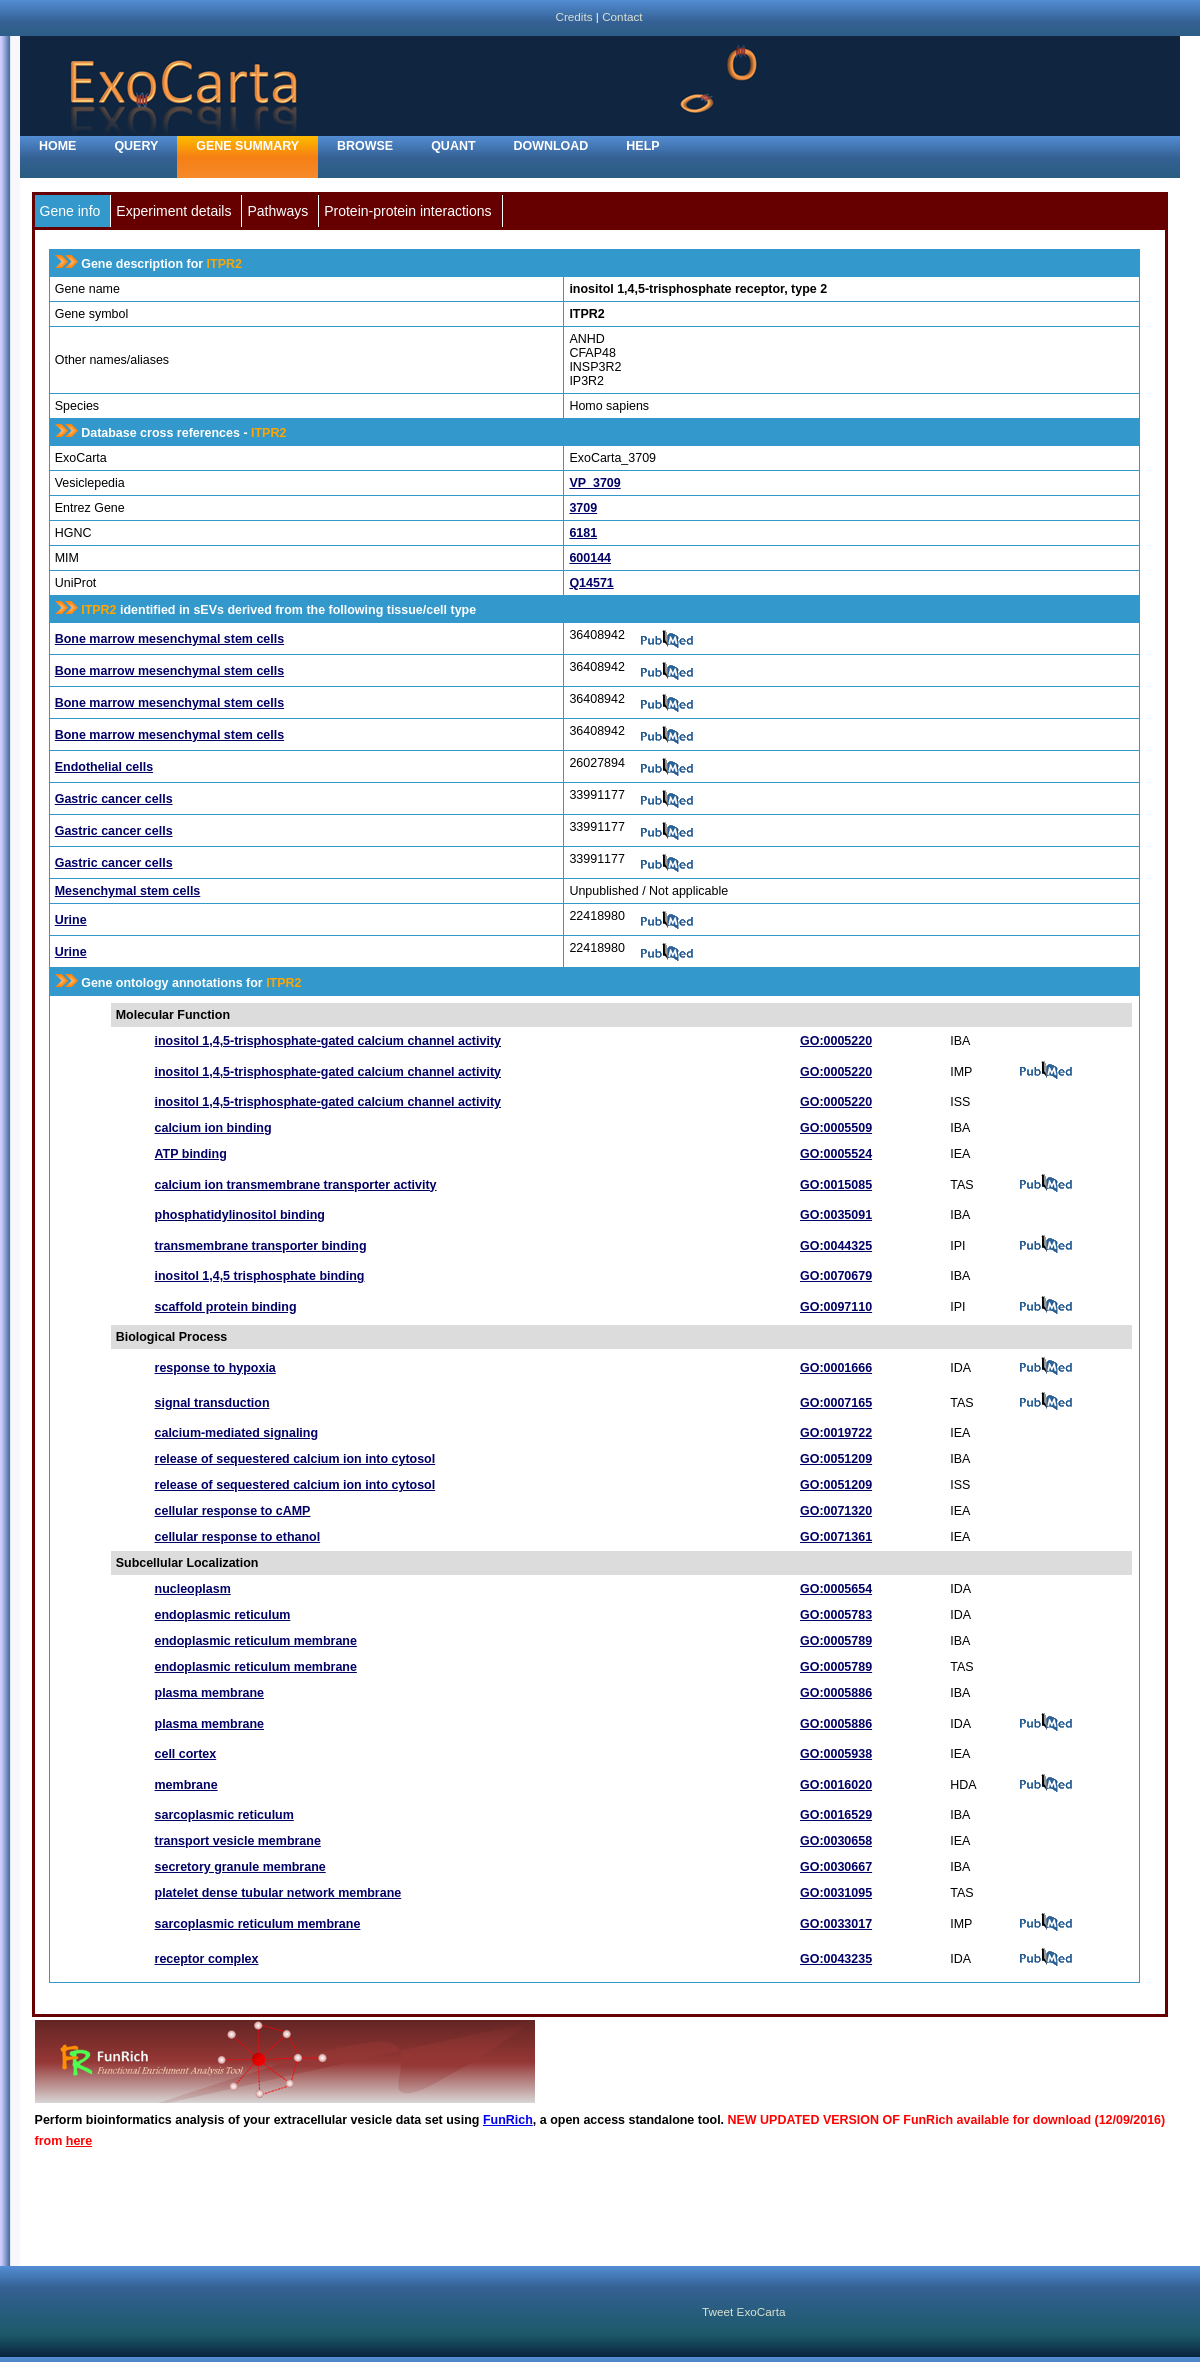  What do you see at coordinates (836, 1041) in the screenshot?
I see `GO:0005220` at bounding box center [836, 1041].